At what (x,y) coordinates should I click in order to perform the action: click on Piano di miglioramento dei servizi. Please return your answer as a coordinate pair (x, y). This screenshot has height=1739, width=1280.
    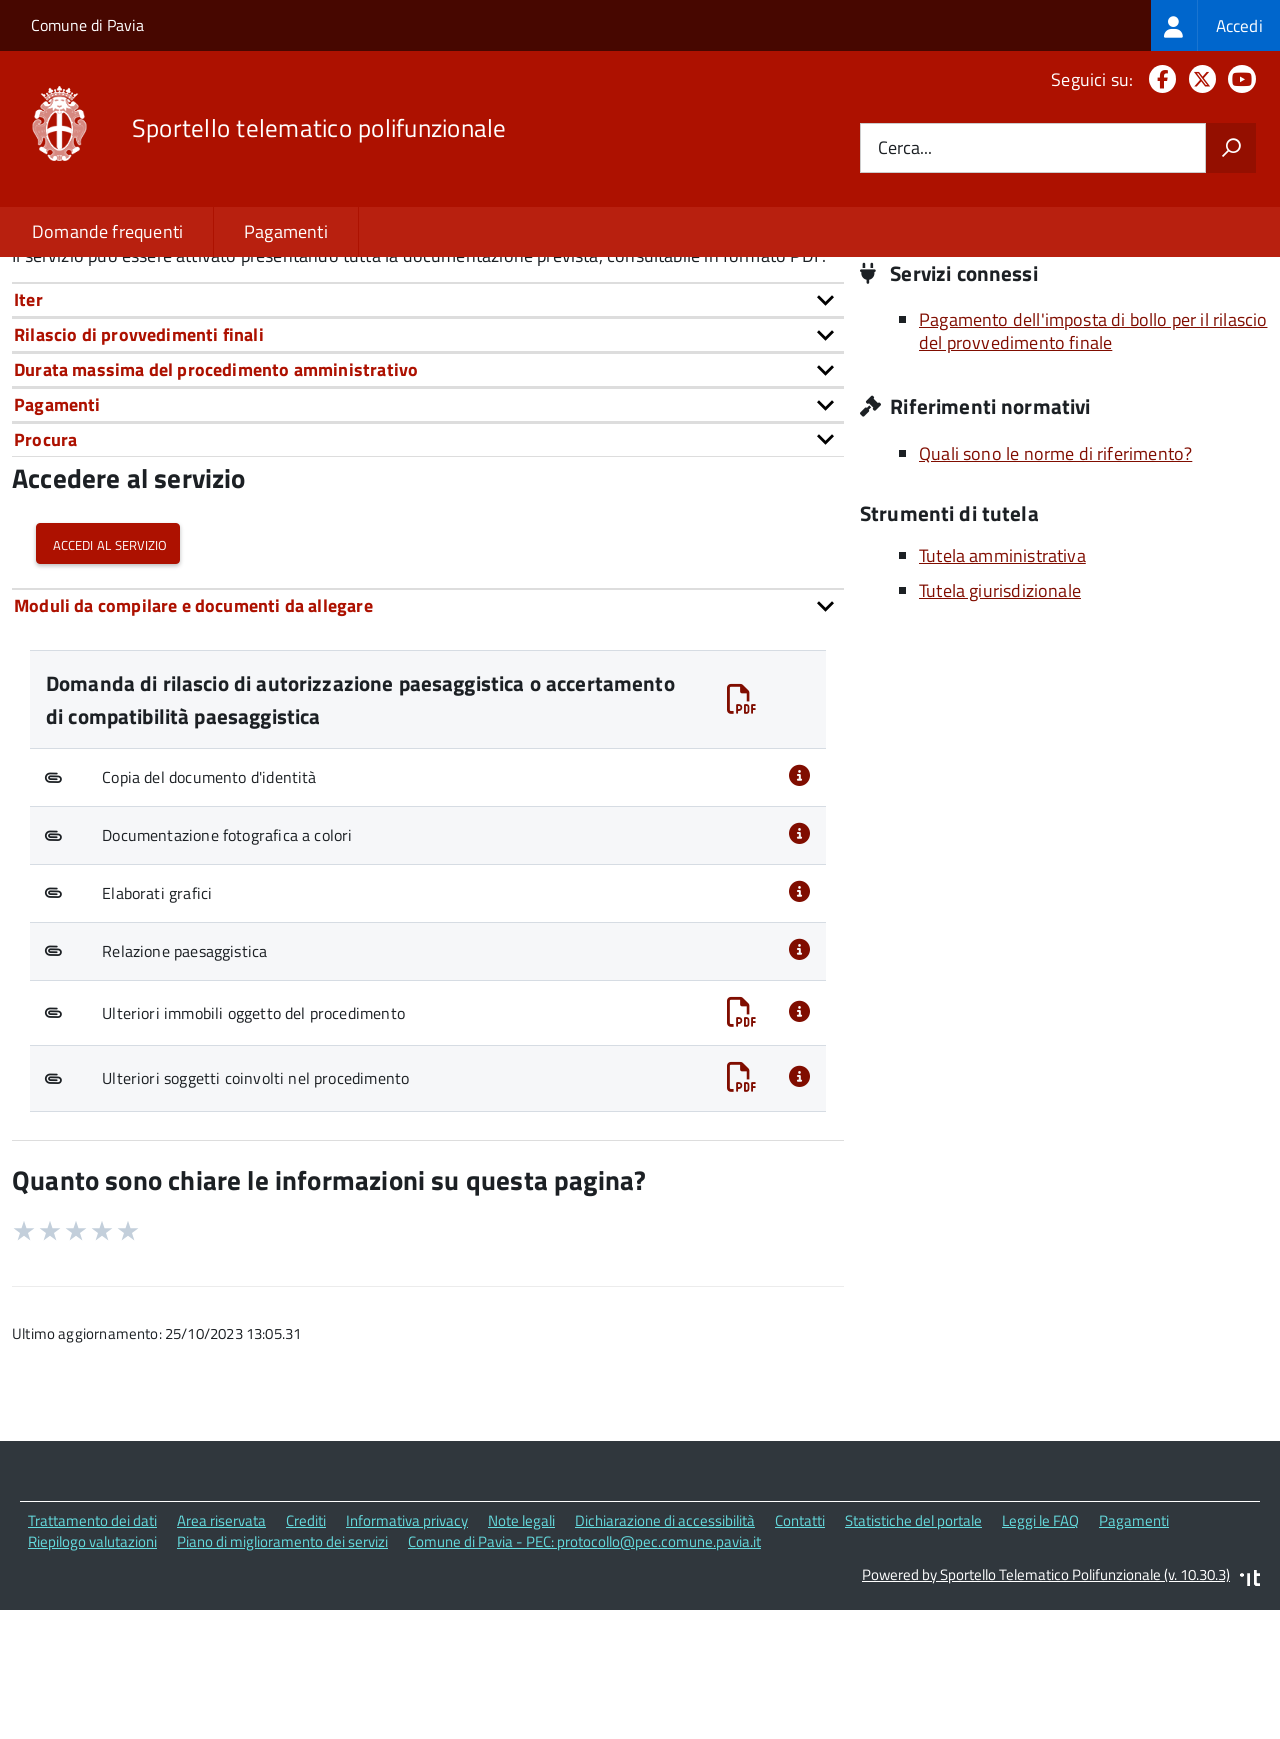
    Looking at the image, I should click on (282, 1678).